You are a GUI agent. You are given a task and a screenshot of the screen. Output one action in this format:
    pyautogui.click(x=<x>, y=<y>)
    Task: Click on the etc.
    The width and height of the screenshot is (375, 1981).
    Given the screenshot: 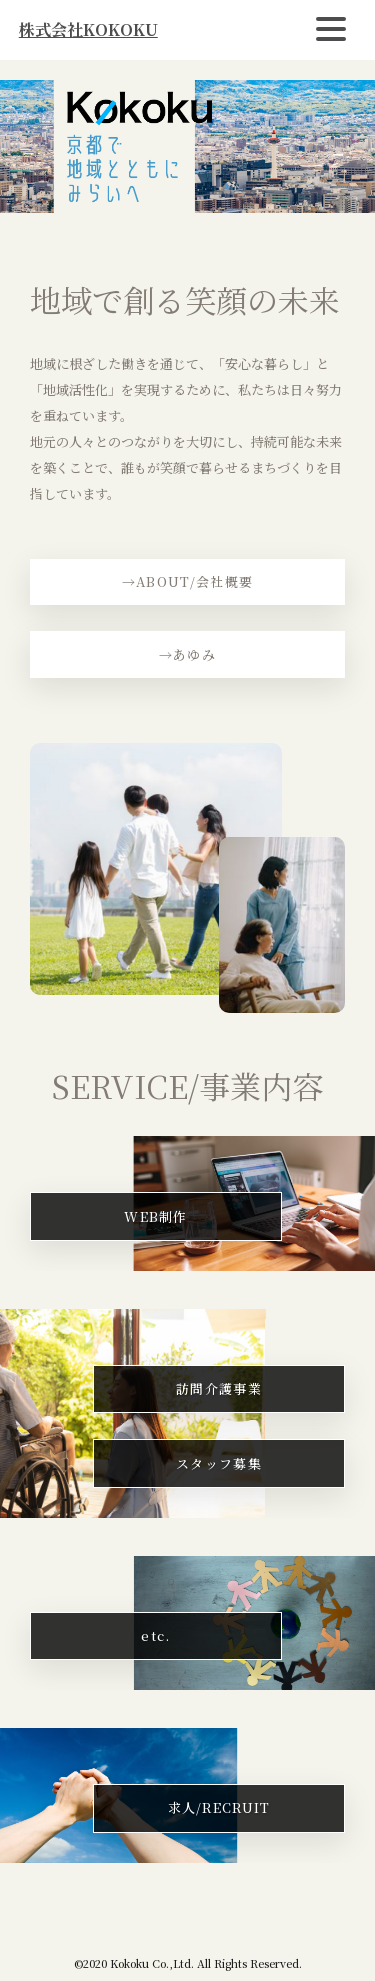 What is the action you would take?
    pyautogui.click(x=155, y=1635)
    